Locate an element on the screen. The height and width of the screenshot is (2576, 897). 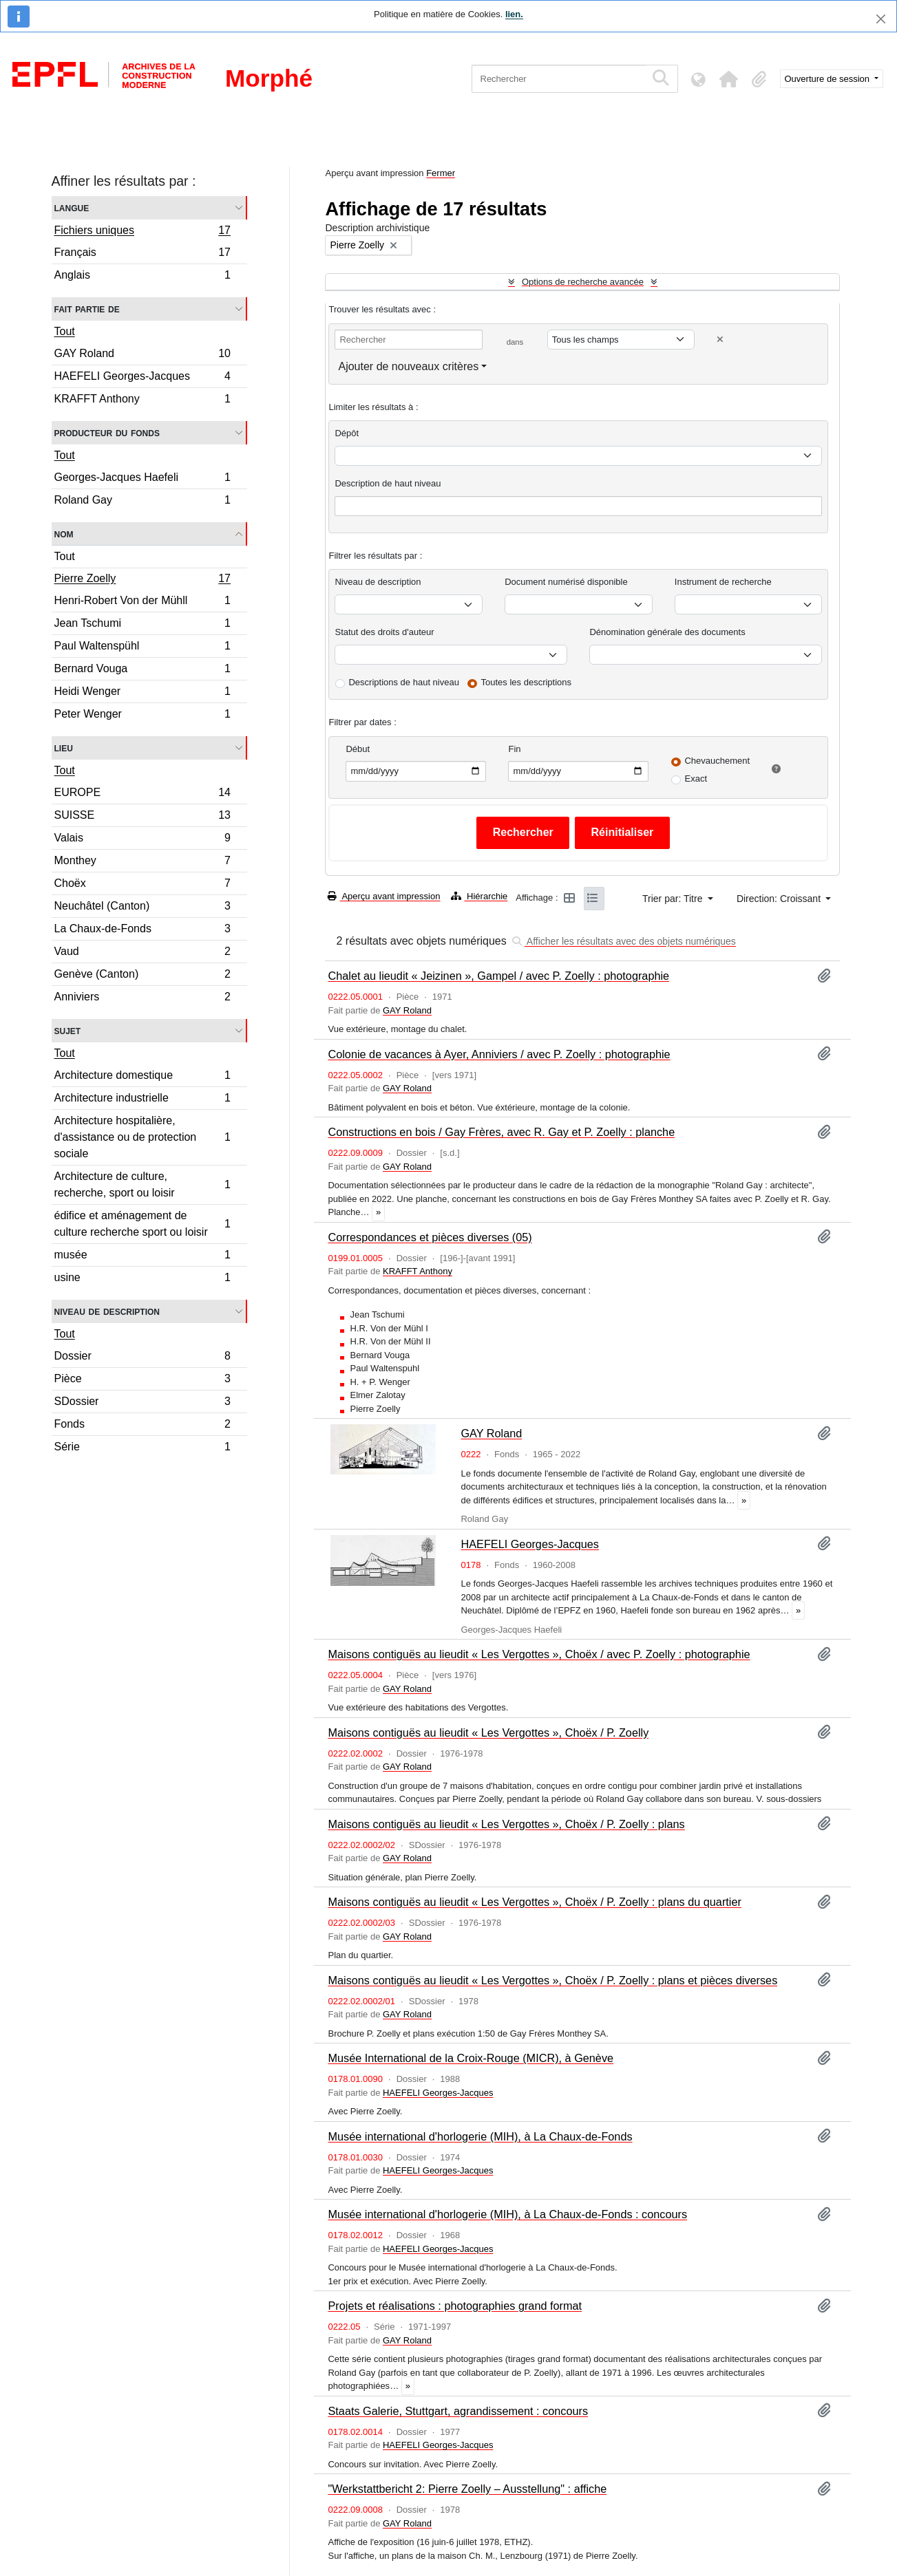
Tout is located at coordinates (64, 331).